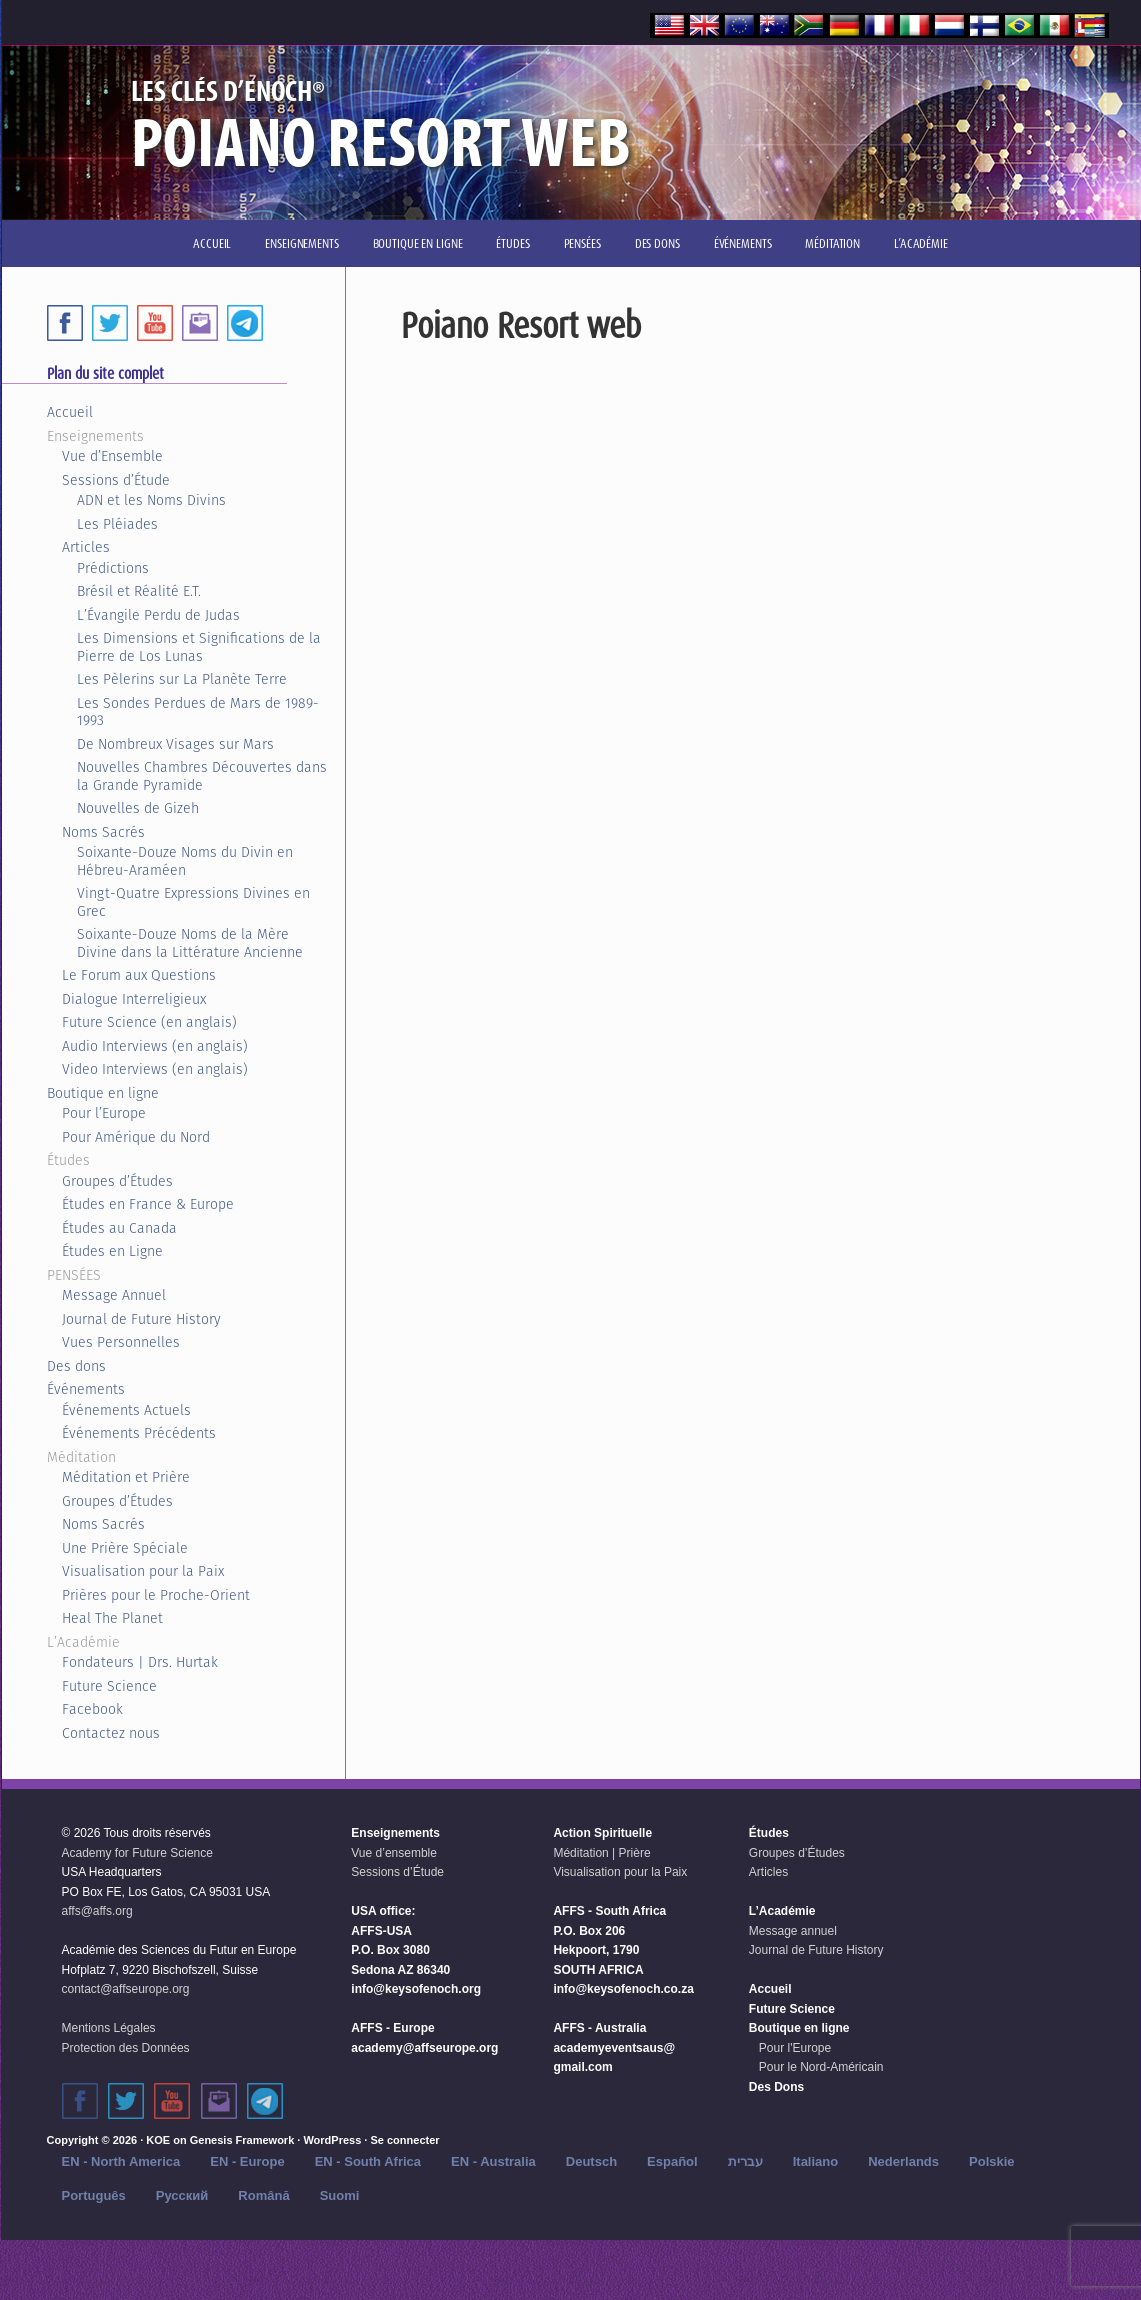 The height and width of the screenshot is (2300, 1141). What do you see at coordinates (134, 999) in the screenshot?
I see `Dialogue Interreligieux` at bounding box center [134, 999].